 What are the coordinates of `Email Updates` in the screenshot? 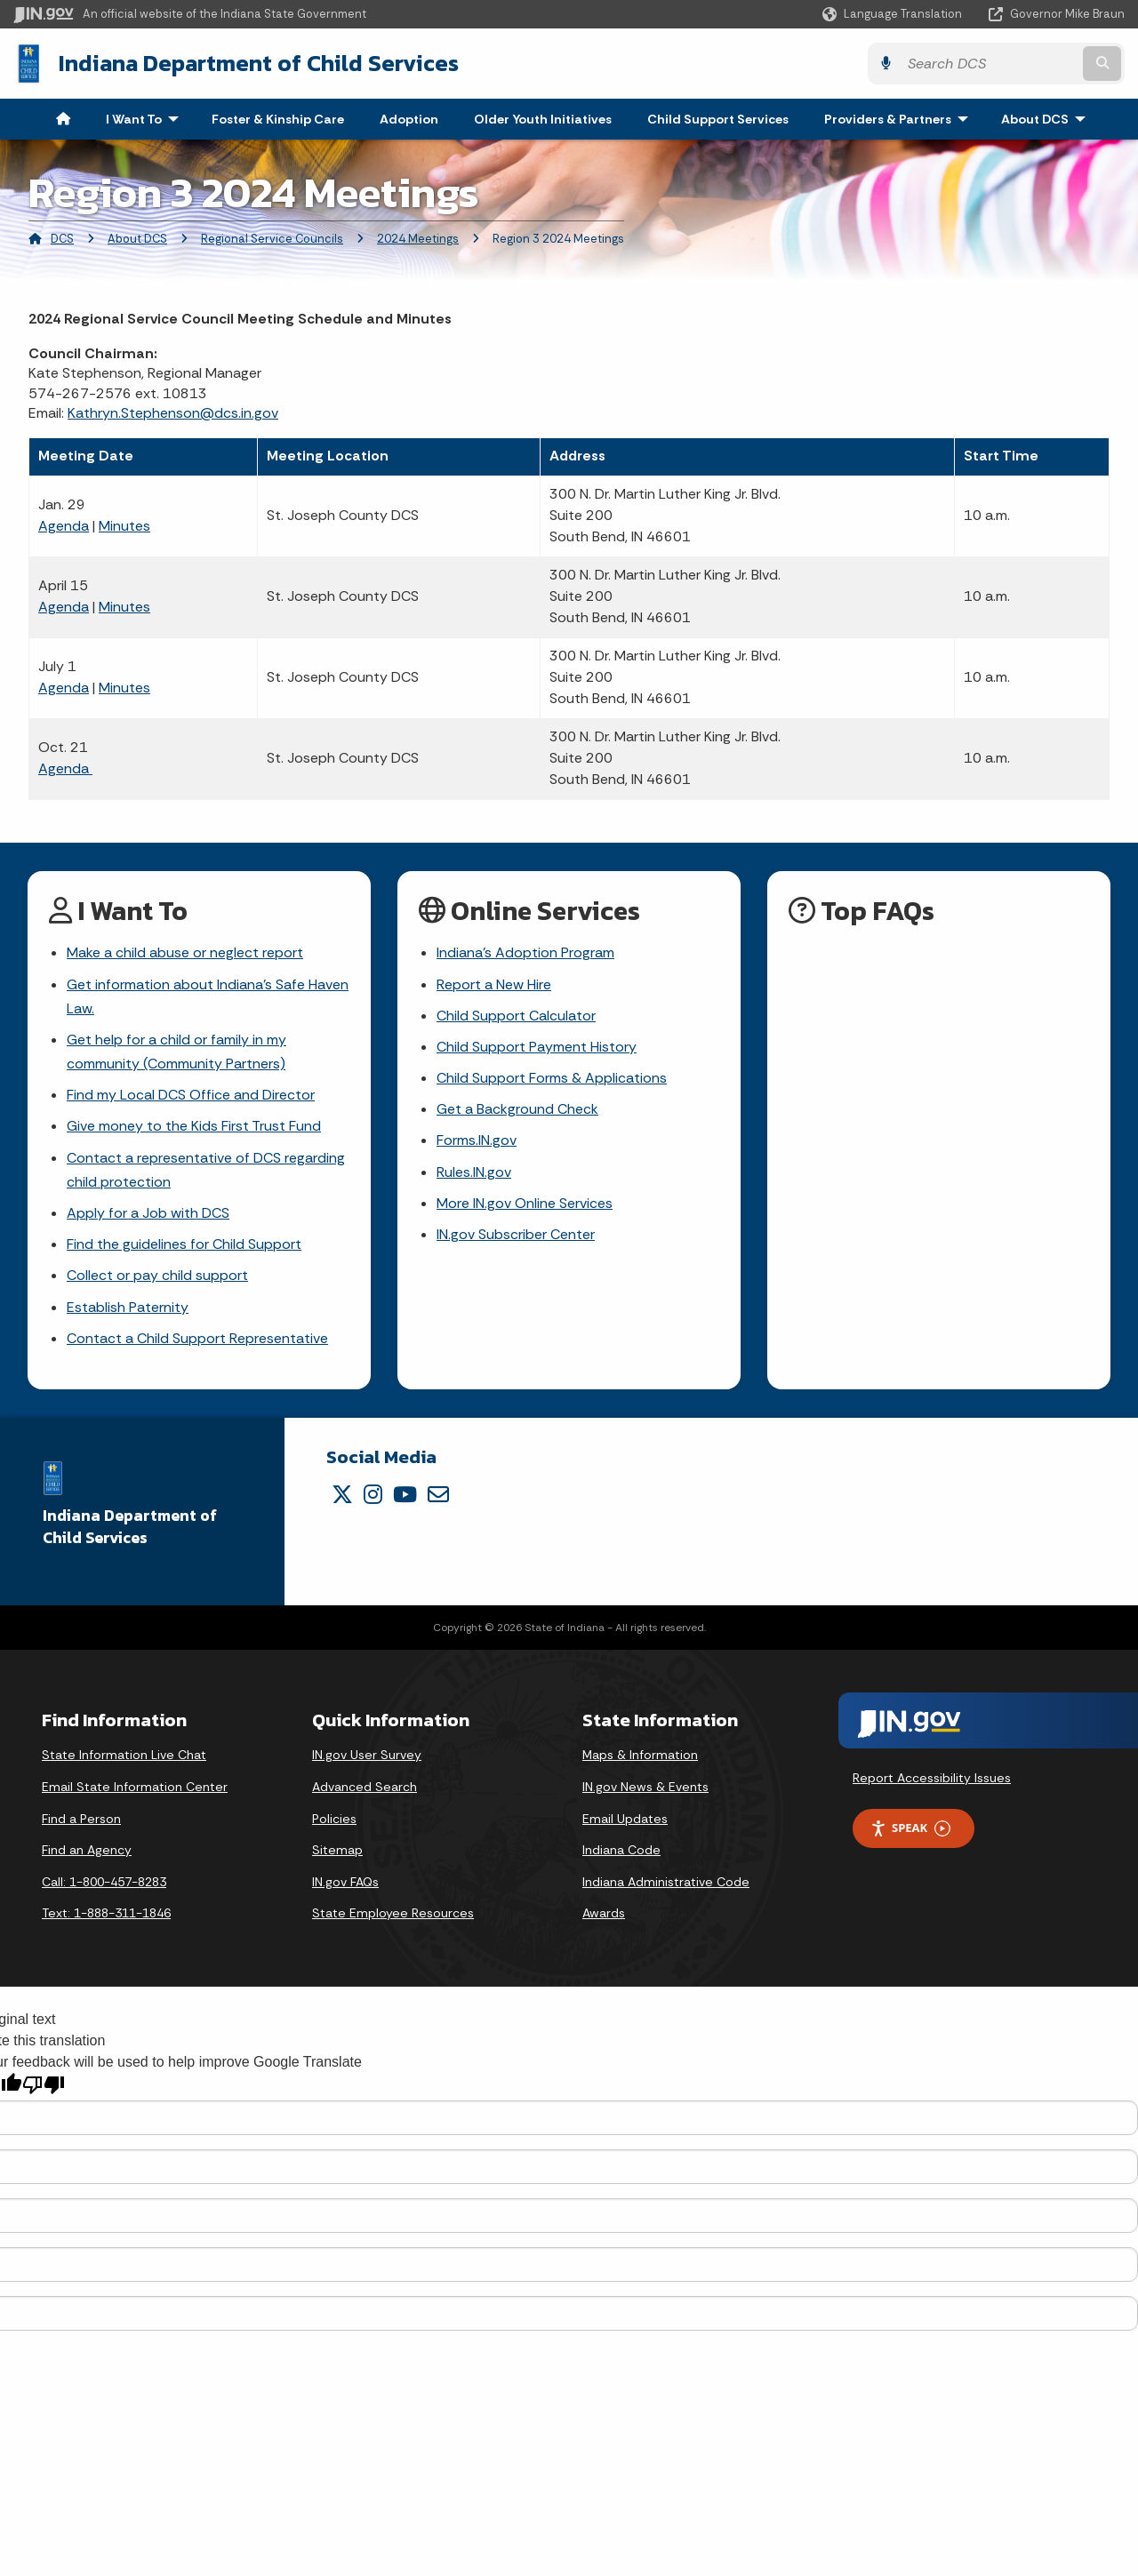 It's located at (625, 1819).